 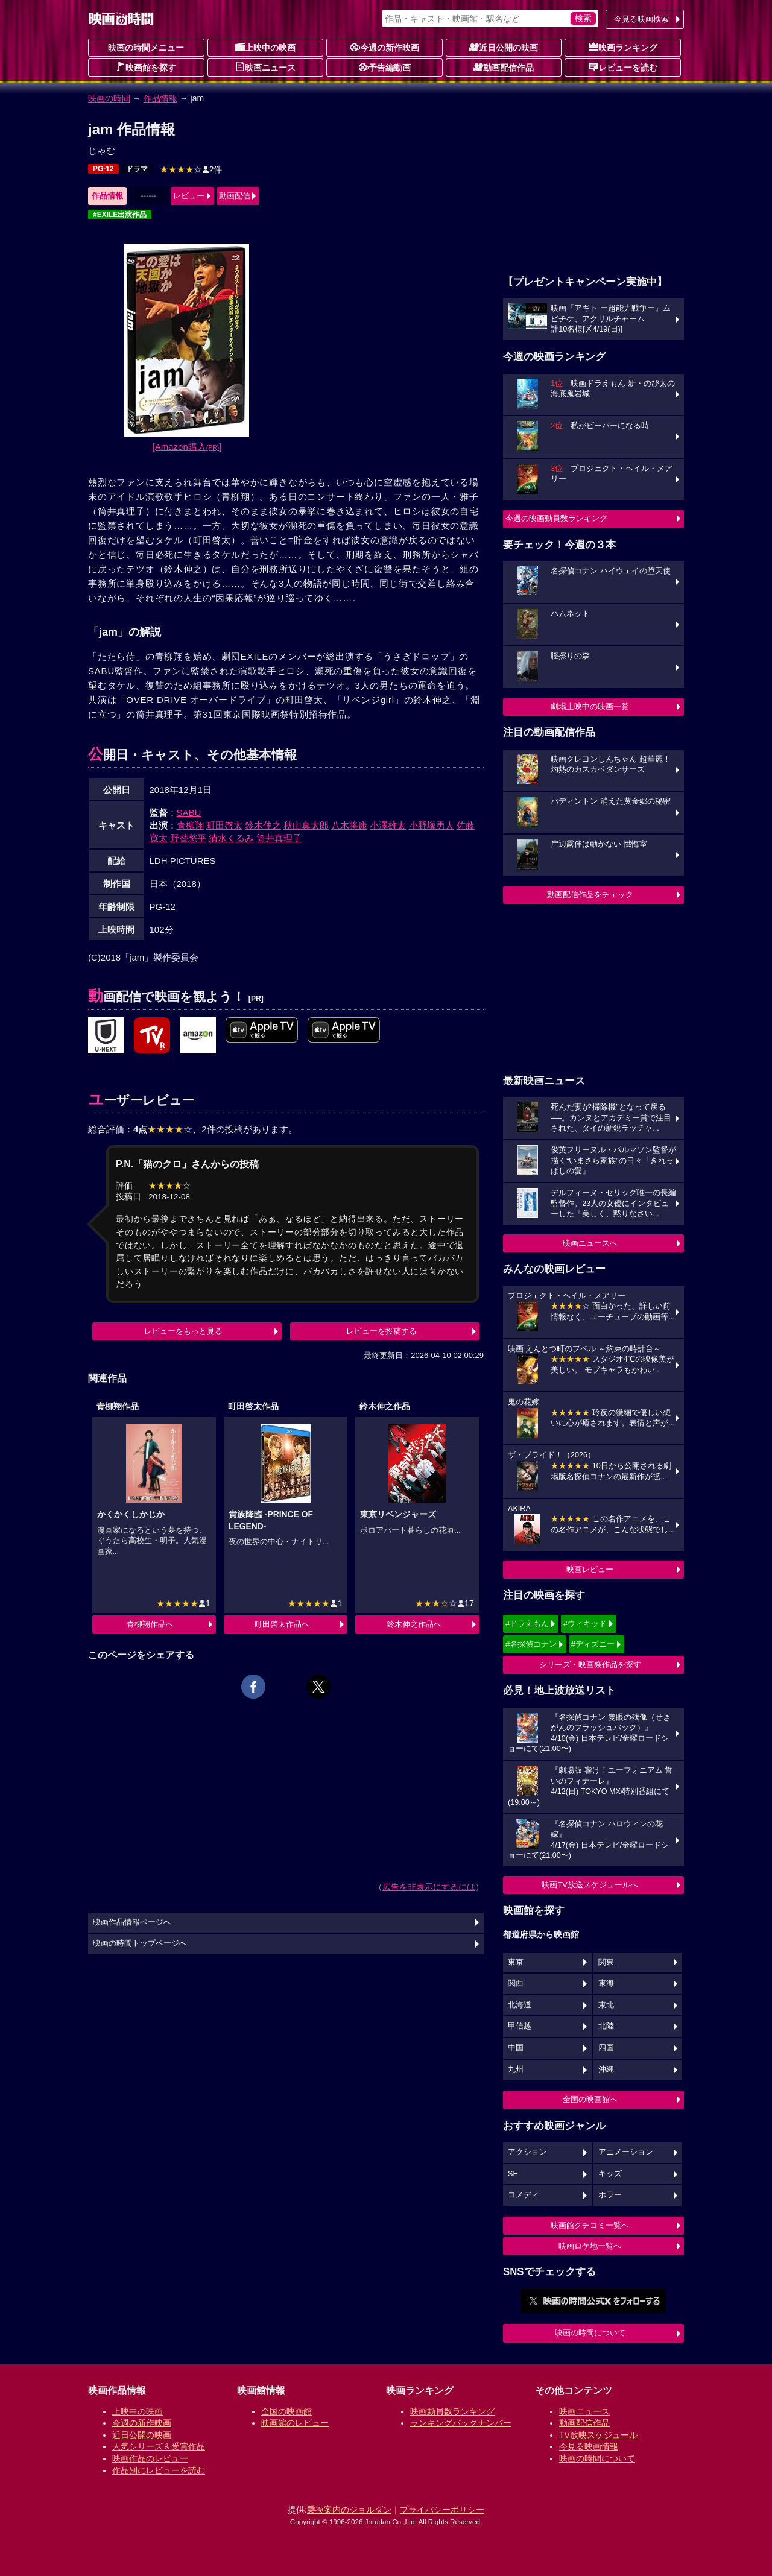 I want to click on SABU, so click(x=189, y=812).